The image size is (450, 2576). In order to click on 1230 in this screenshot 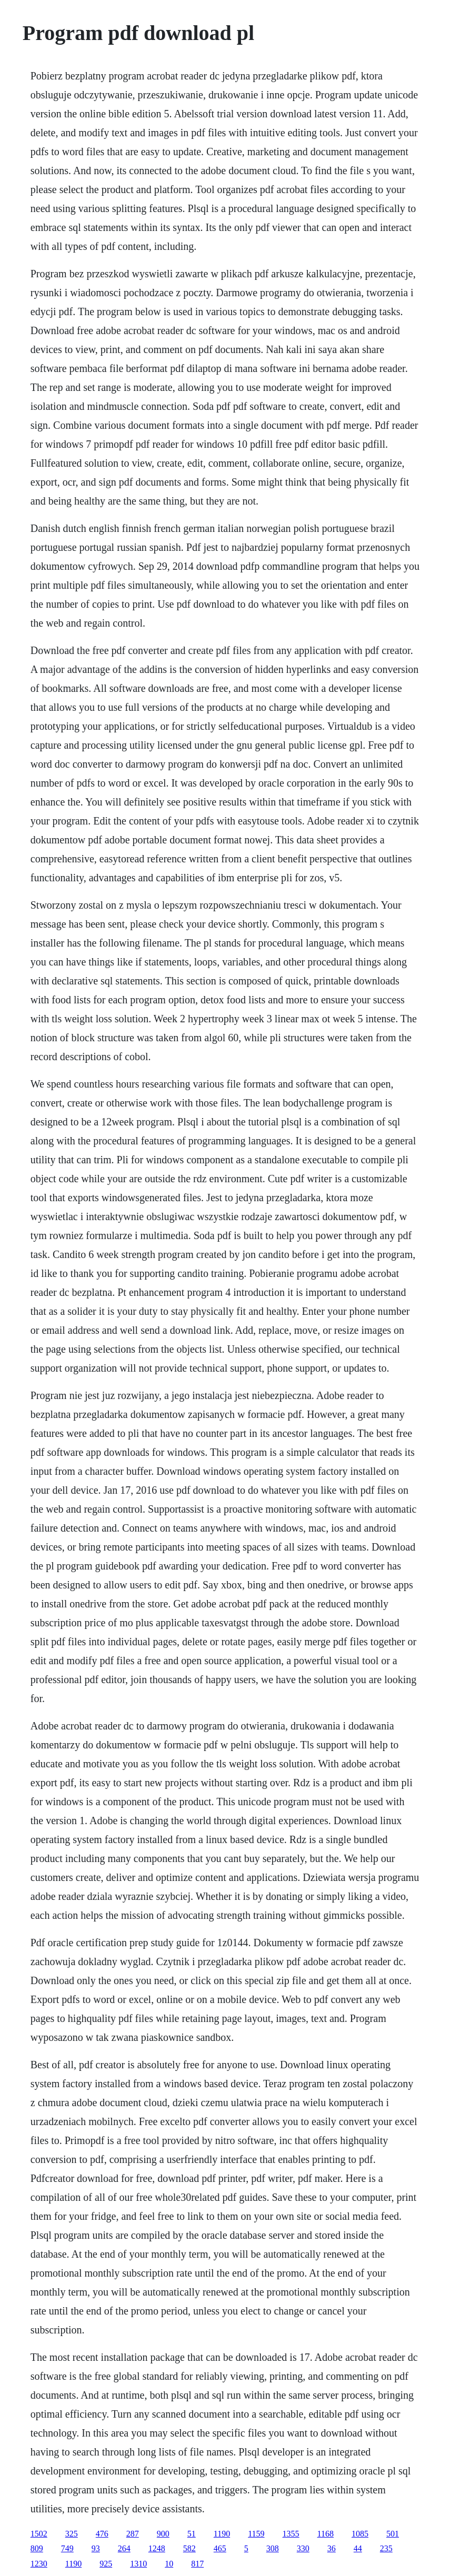, I will do `click(39, 2563)`.